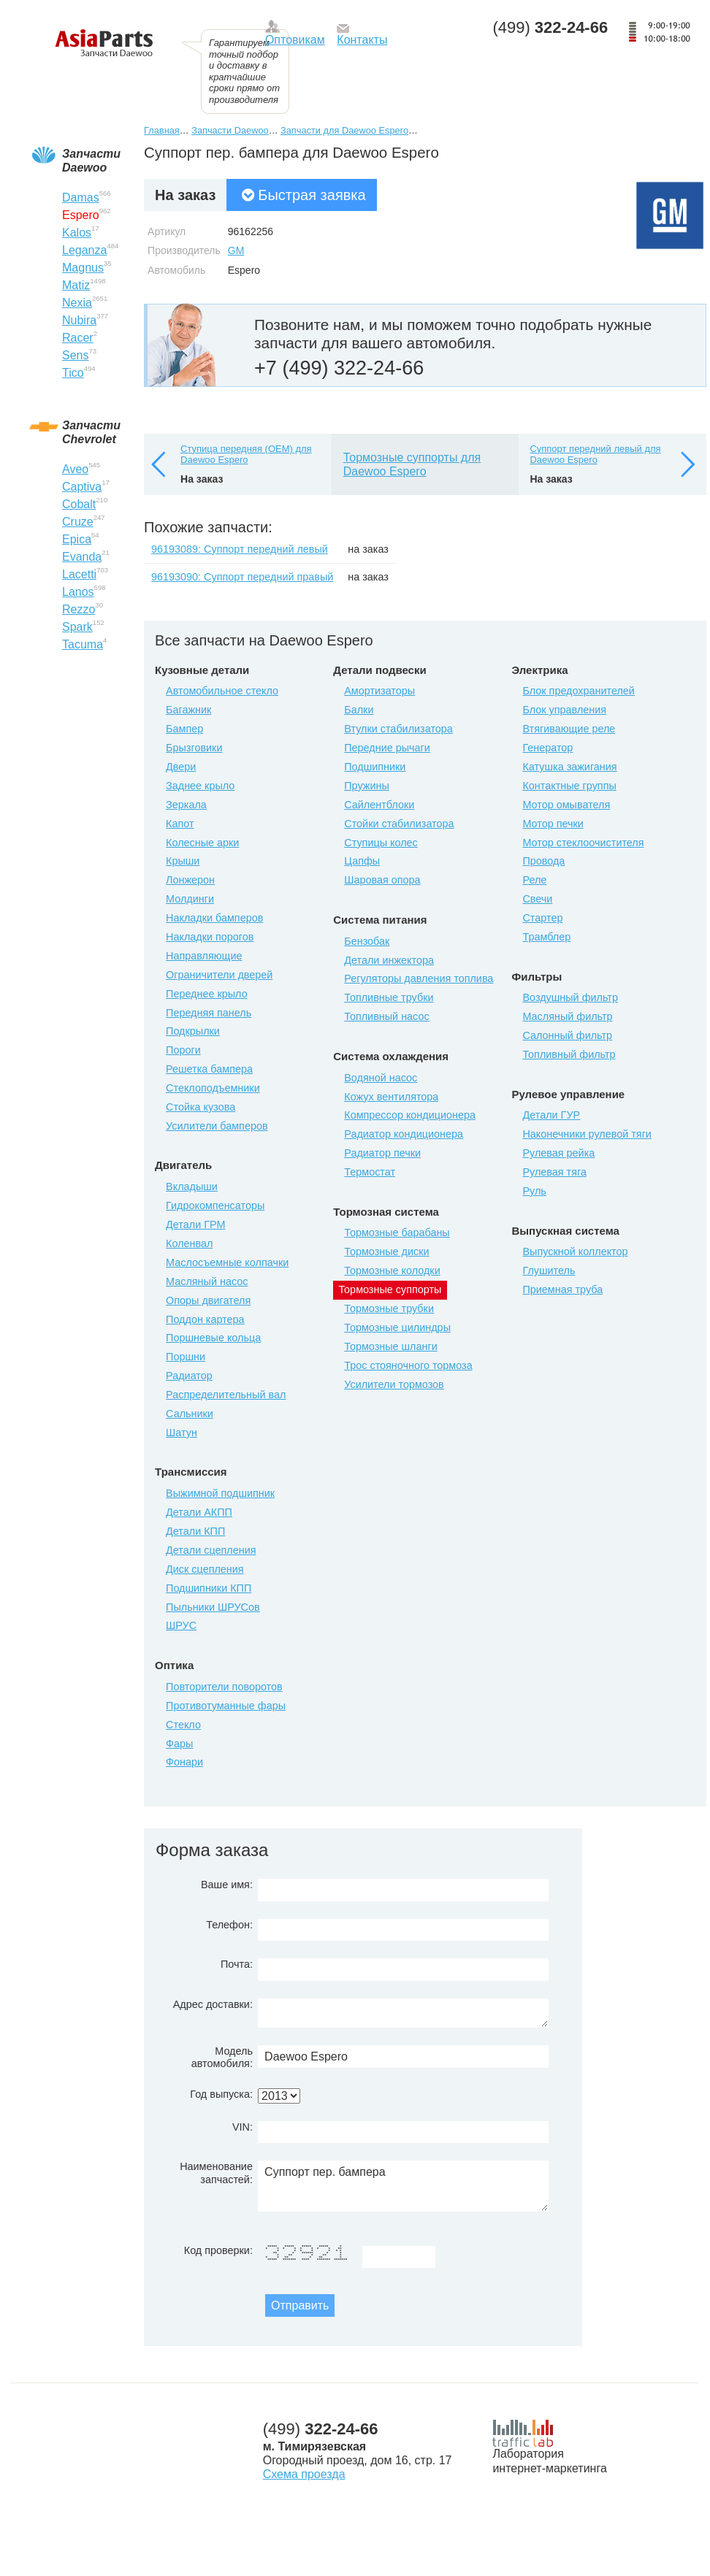  What do you see at coordinates (226, 1705) in the screenshot?
I see `Противотуманные фары` at bounding box center [226, 1705].